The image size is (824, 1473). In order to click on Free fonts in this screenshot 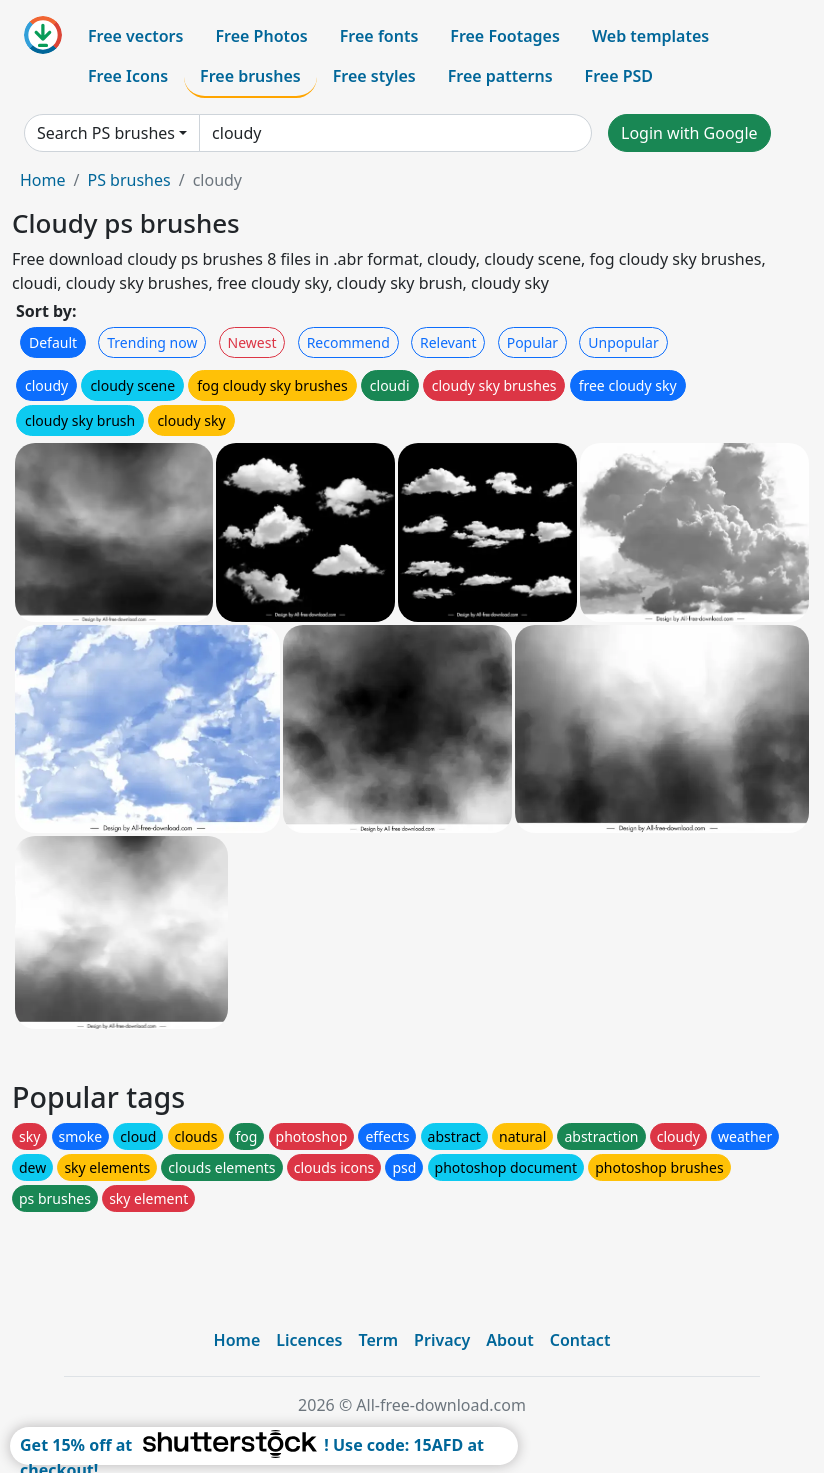, I will do `click(379, 36)`.